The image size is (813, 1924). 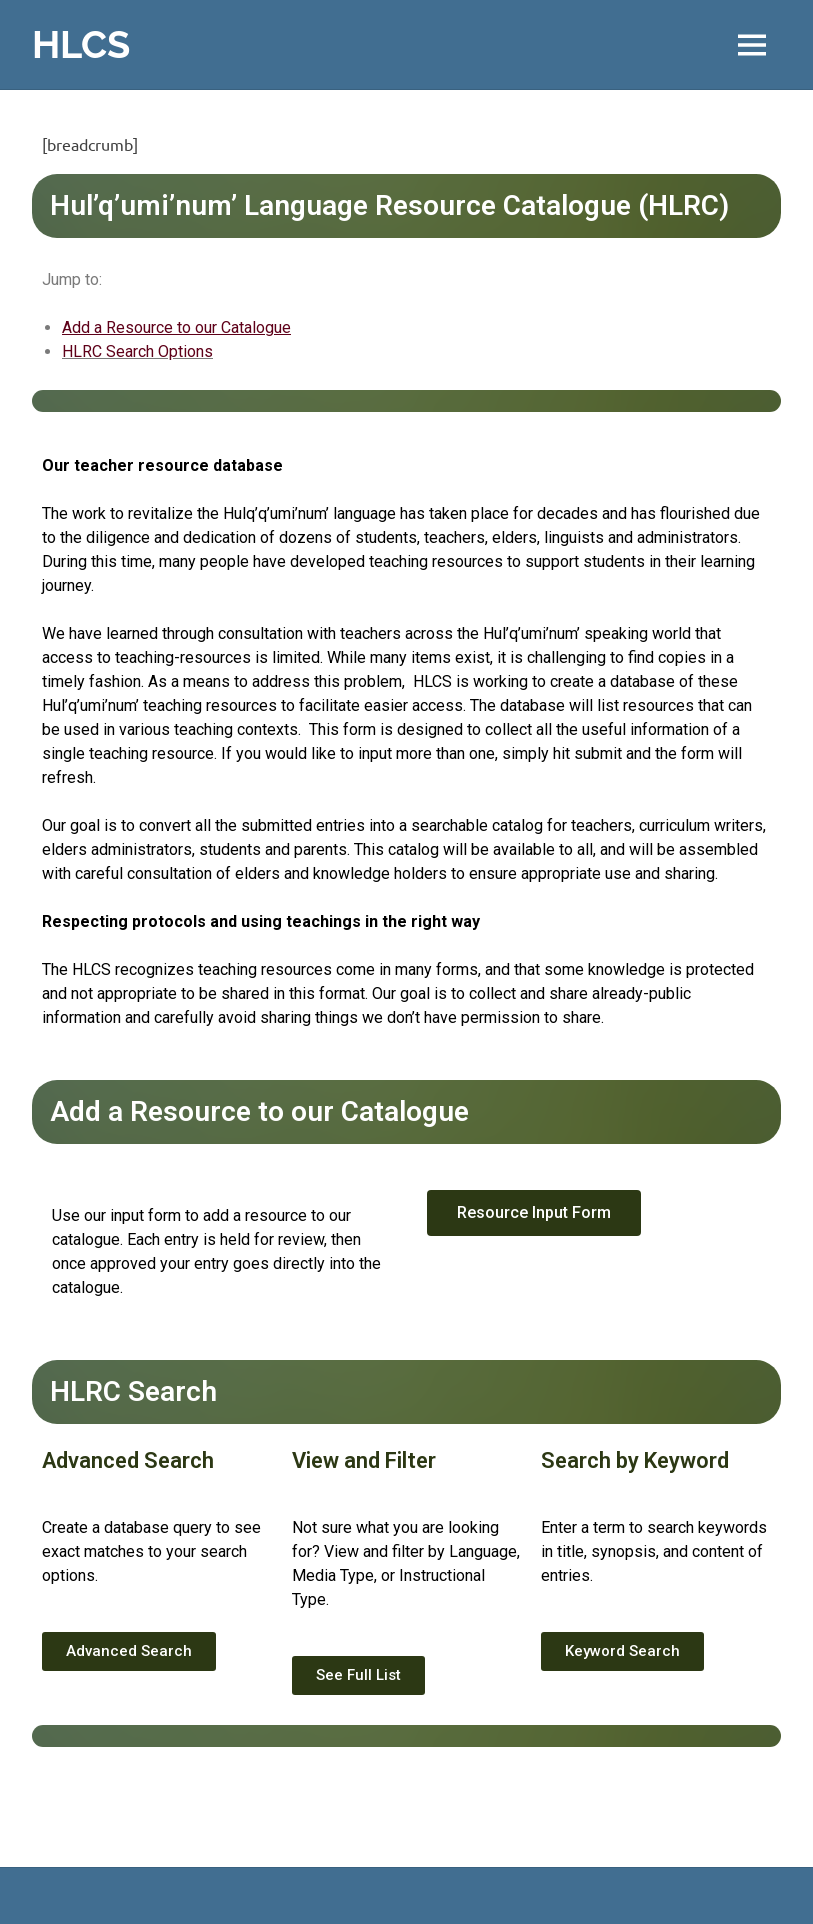 What do you see at coordinates (81, 44) in the screenshot?
I see `HLCS` at bounding box center [81, 44].